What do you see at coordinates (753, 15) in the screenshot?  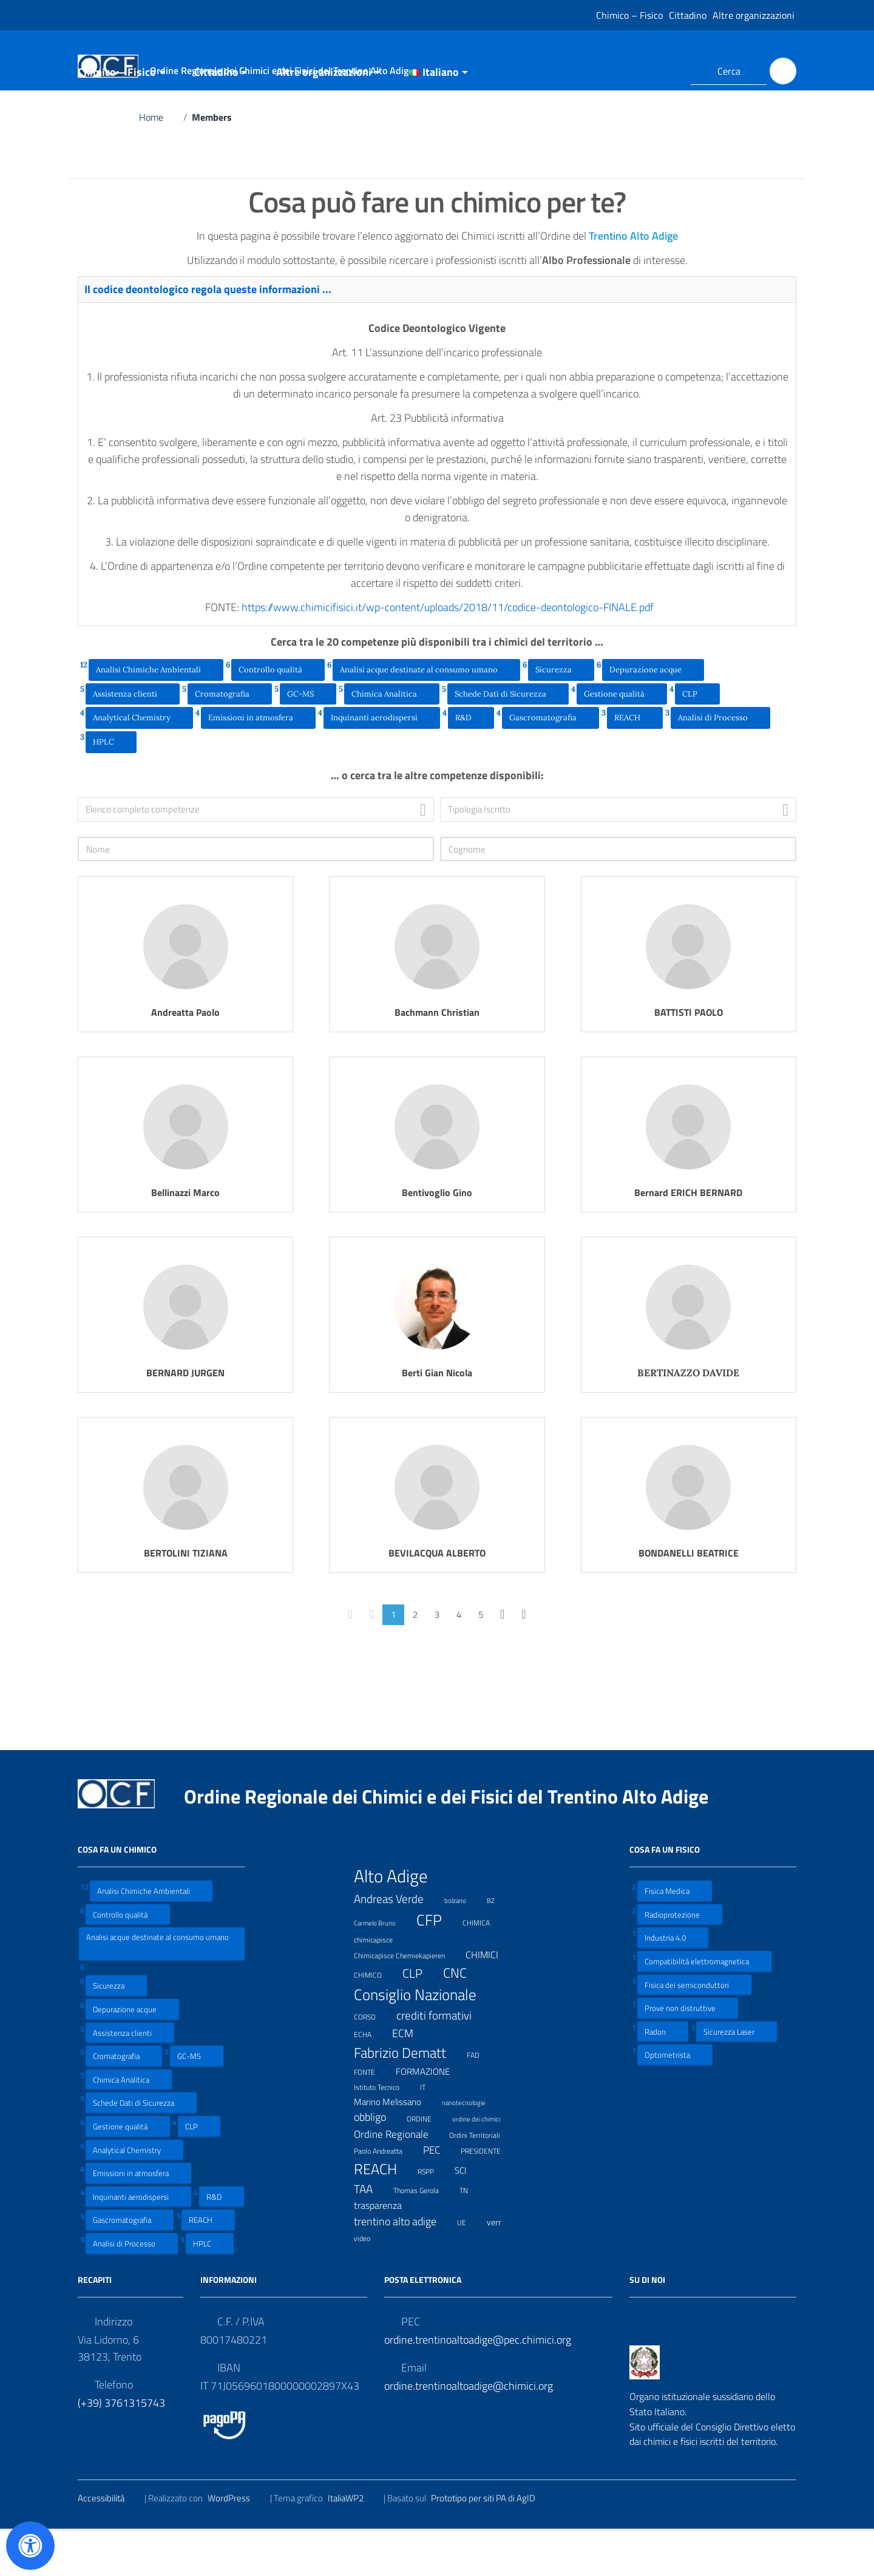 I see `Altre organizzazioni` at bounding box center [753, 15].